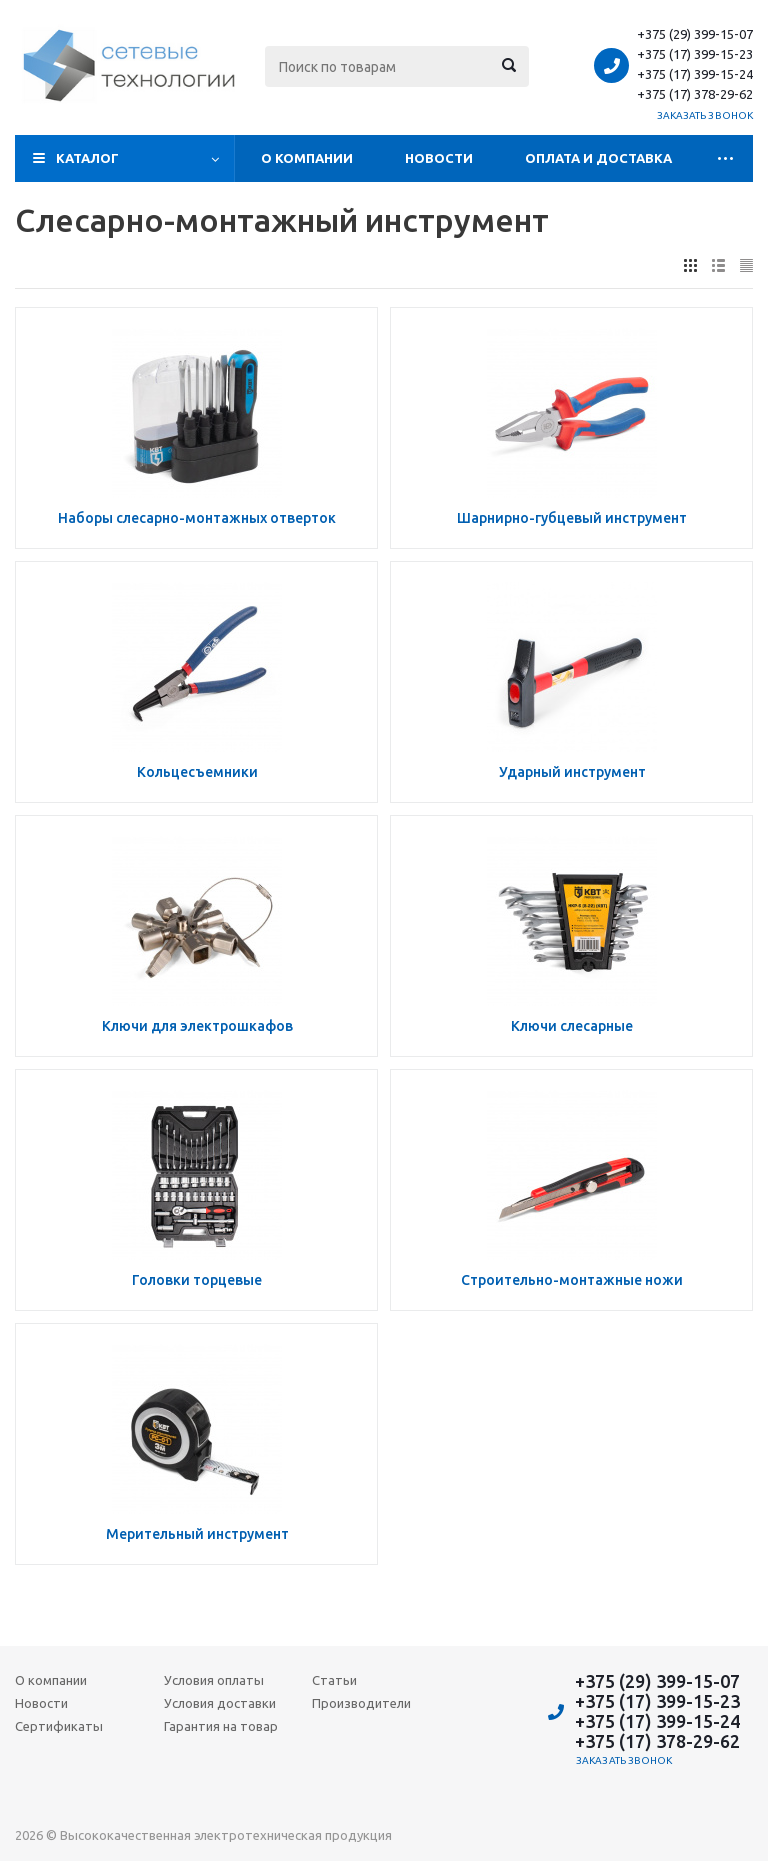 The image size is (768, 1861). What do you see at coordinates (361, 1703) in the screenshot?
I see `Производители` at bounding box center [361, 1703].